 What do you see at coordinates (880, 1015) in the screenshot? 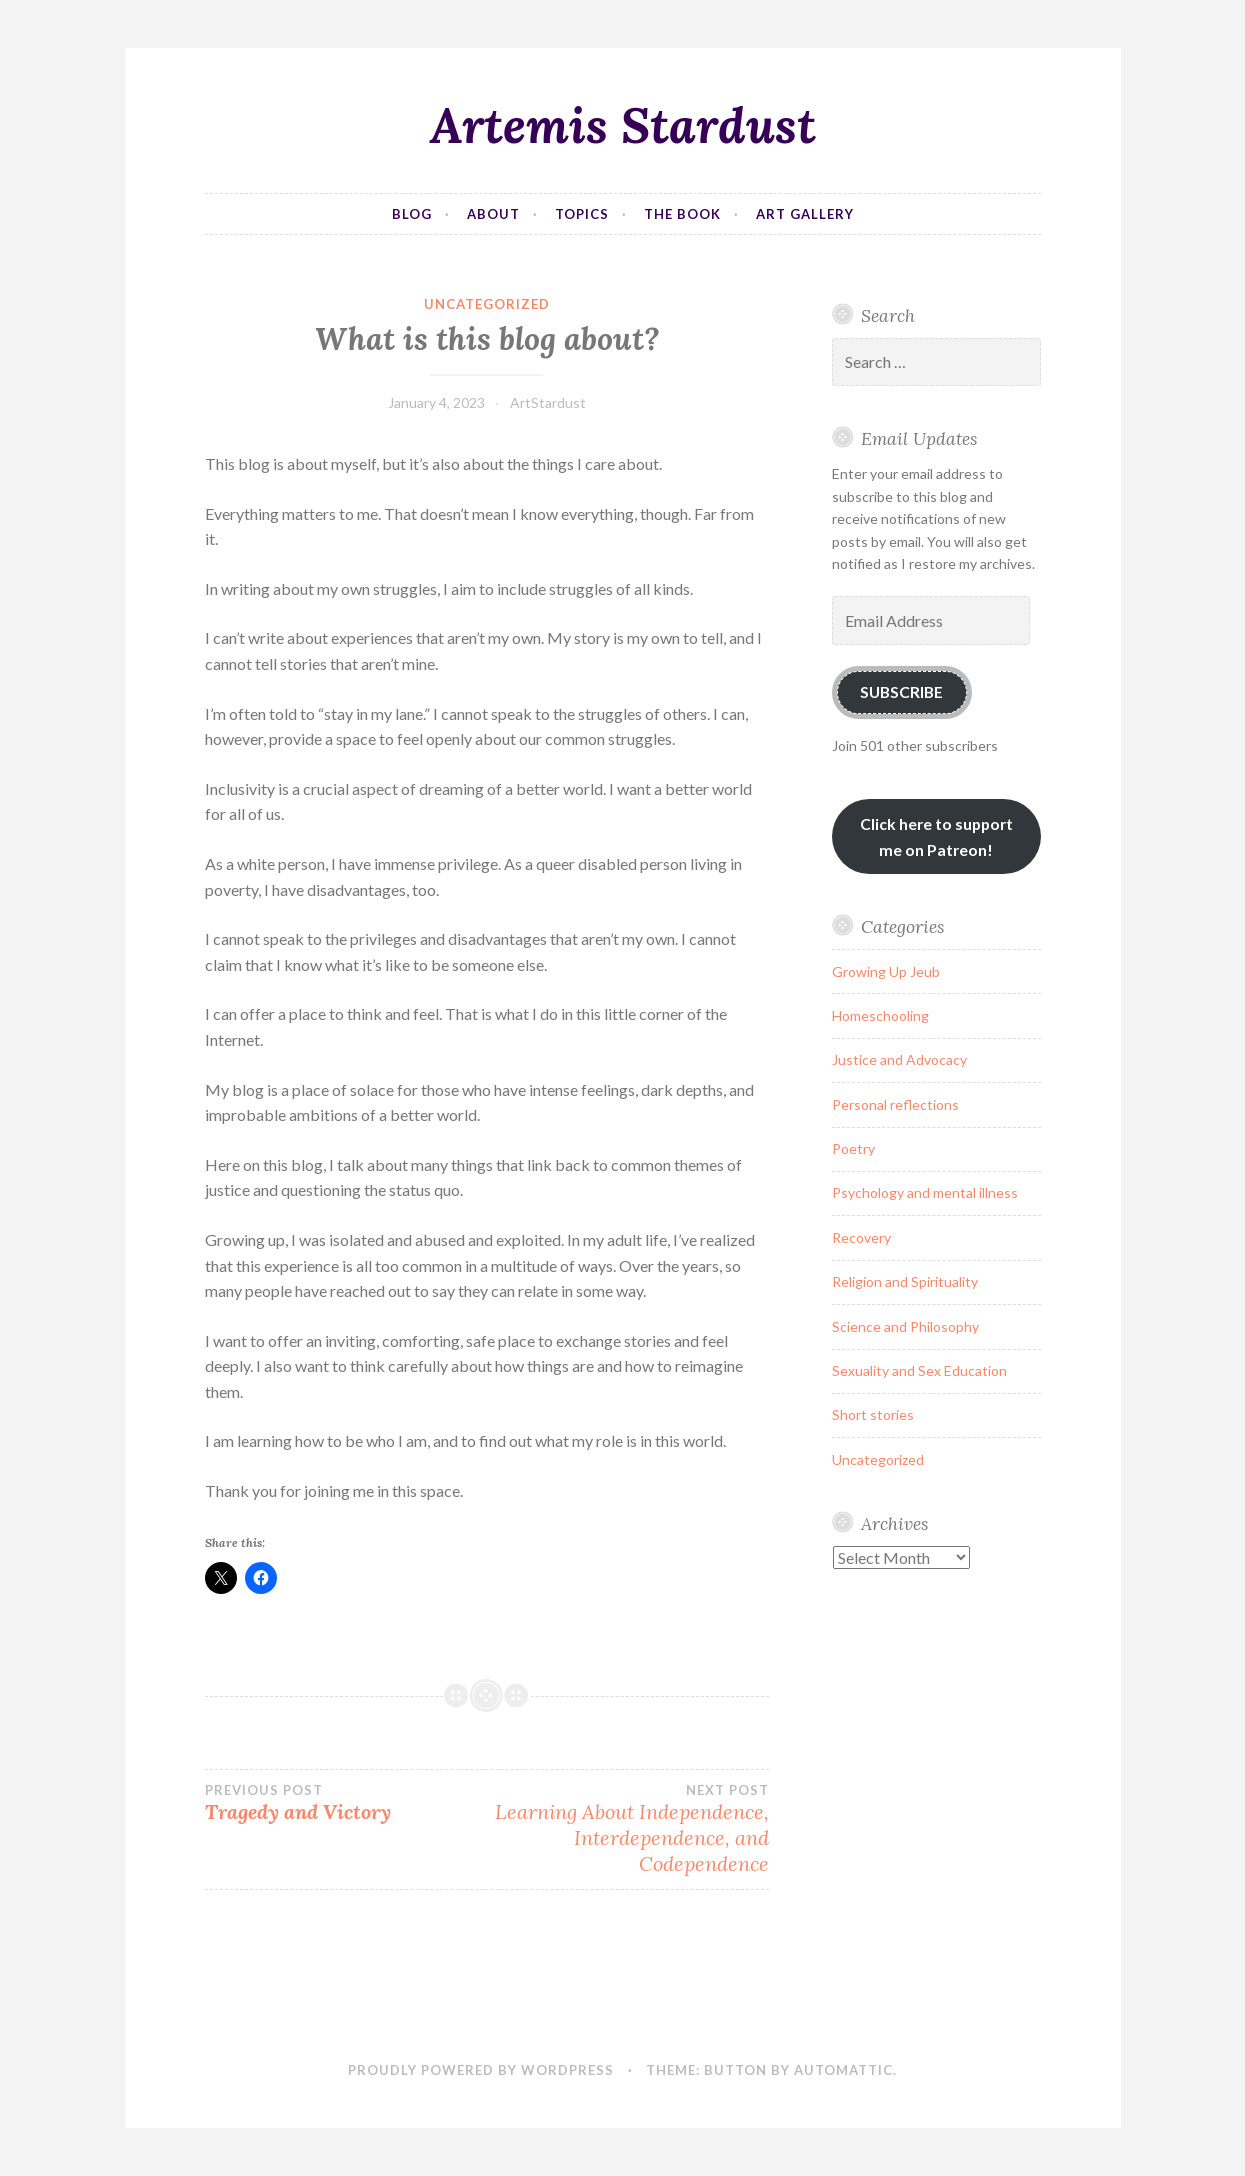
I see `Homeschooling` at bounding box center [880, 1015].